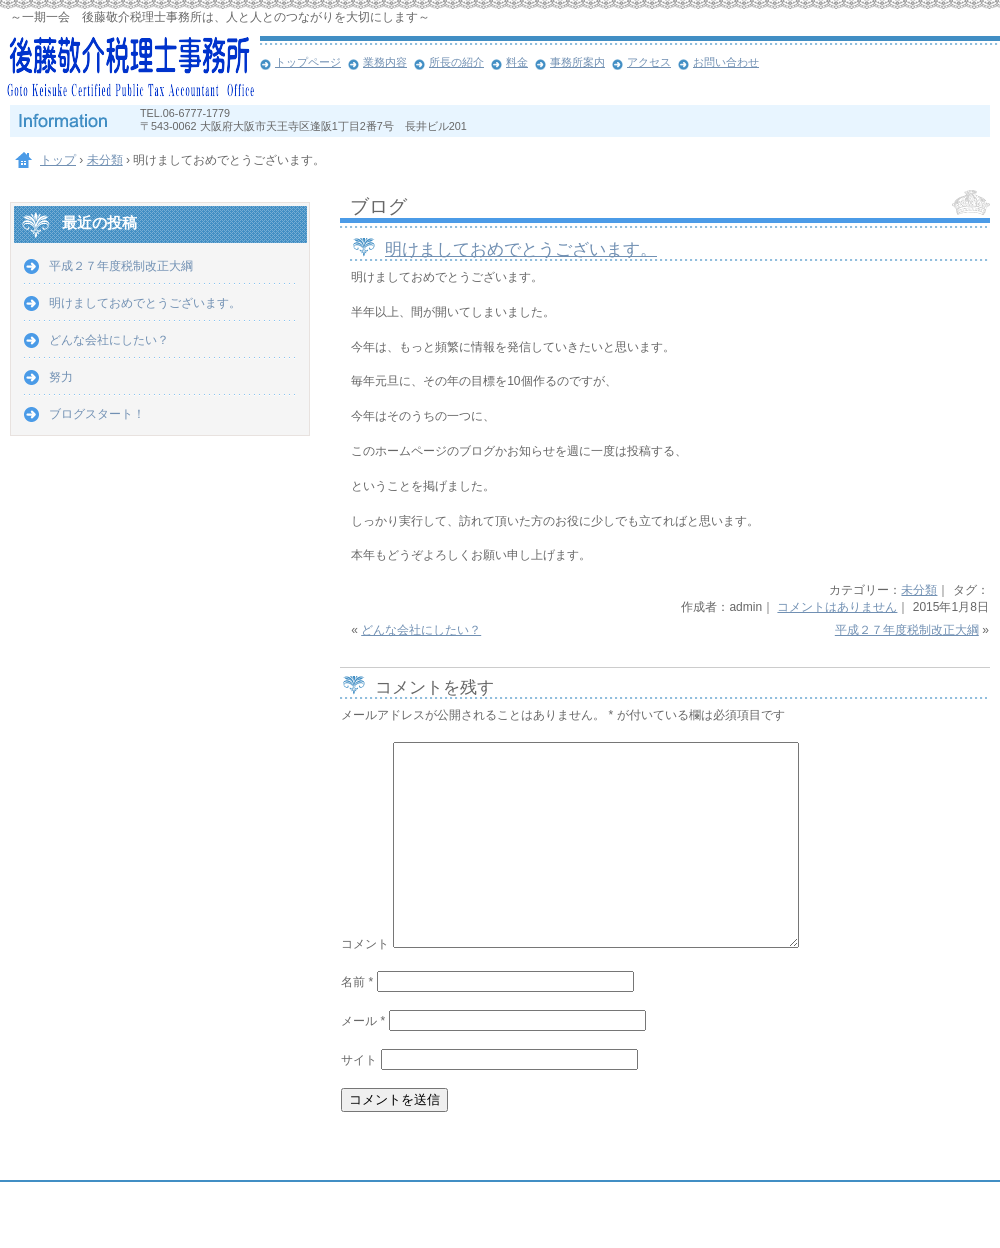 This screenshot has height=1248, width=1000. Describe the element at coordinates (946, 1229) in the screenshot. I see `ログイン` at that location.